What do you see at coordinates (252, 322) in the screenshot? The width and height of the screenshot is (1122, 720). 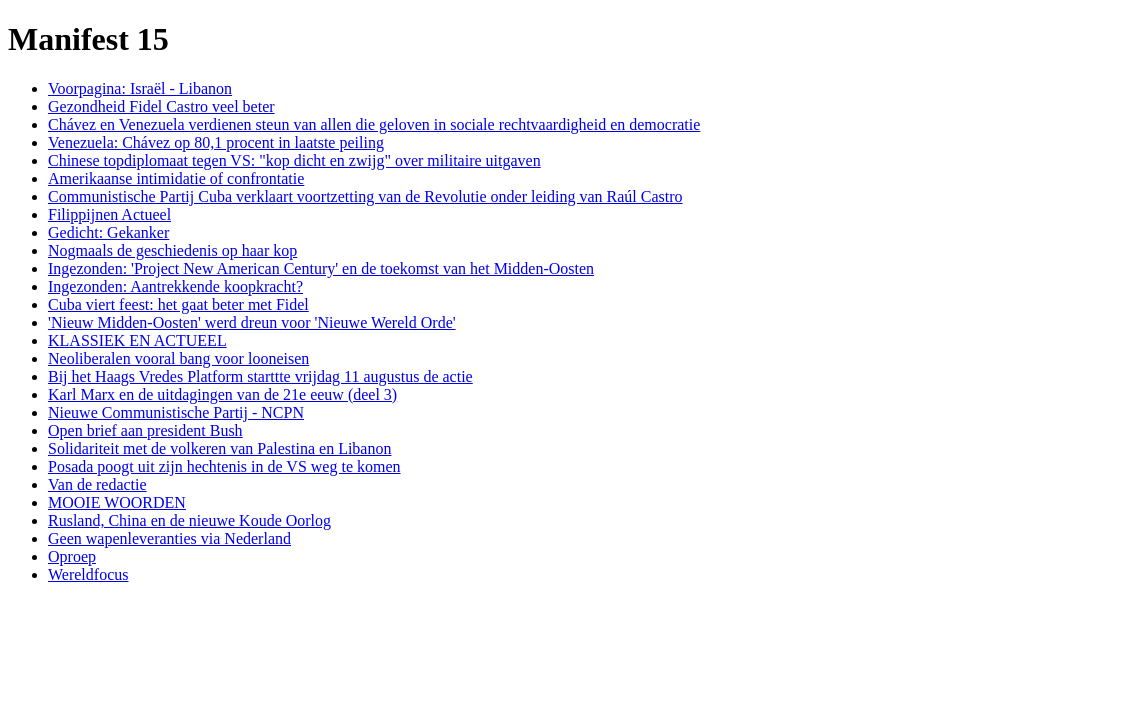 I see `'Nieuw Midden-Oosten' werd dreun voor 'Nieuwe Wereld Orde'` at bounding box center [252, 322].